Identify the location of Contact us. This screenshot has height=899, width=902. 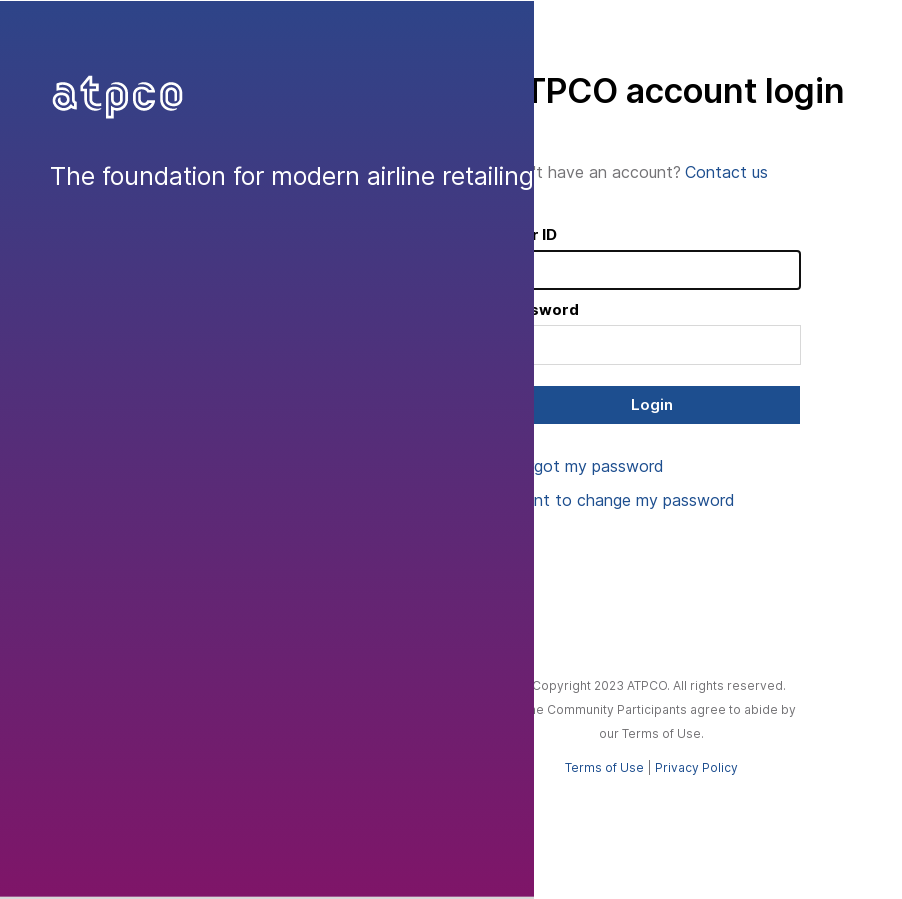
(726, 172).